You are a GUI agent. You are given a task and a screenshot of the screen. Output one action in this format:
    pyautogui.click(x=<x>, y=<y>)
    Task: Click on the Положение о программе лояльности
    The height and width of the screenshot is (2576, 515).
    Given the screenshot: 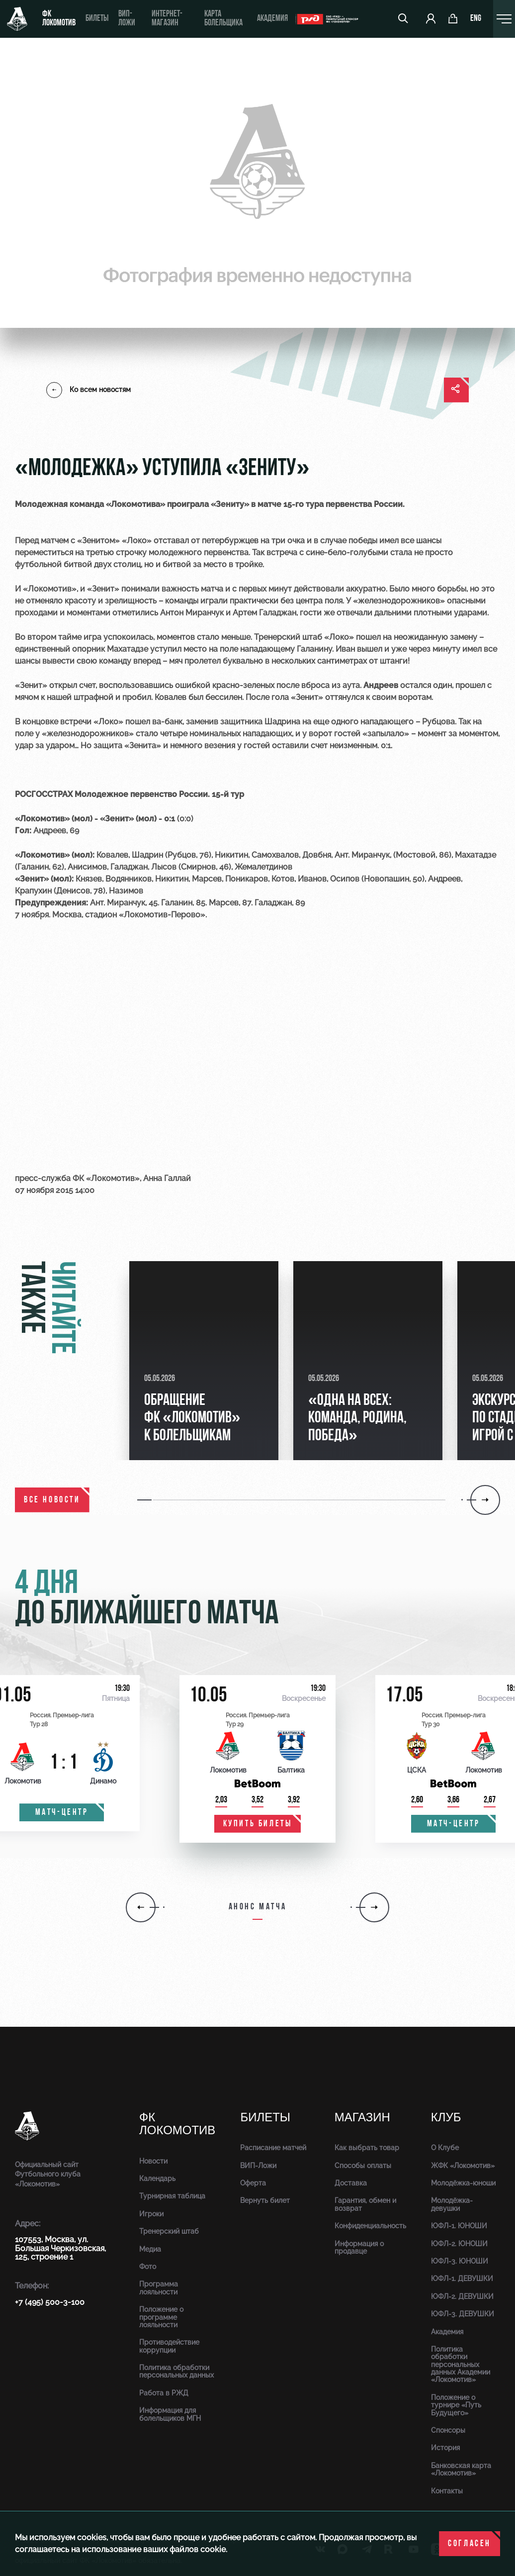 What is the action you would take?
    pyautogui.click(x=161, y=2317)
    